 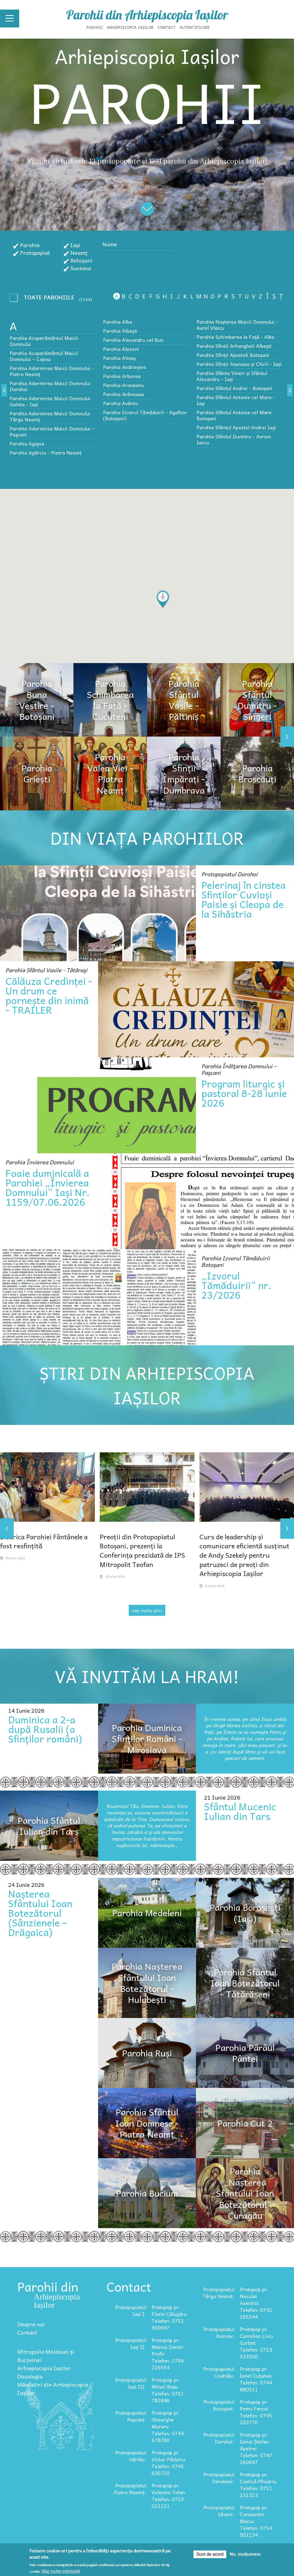 I want to click on Protopopiatul Hârlău:, so click(x=130, y=2455).